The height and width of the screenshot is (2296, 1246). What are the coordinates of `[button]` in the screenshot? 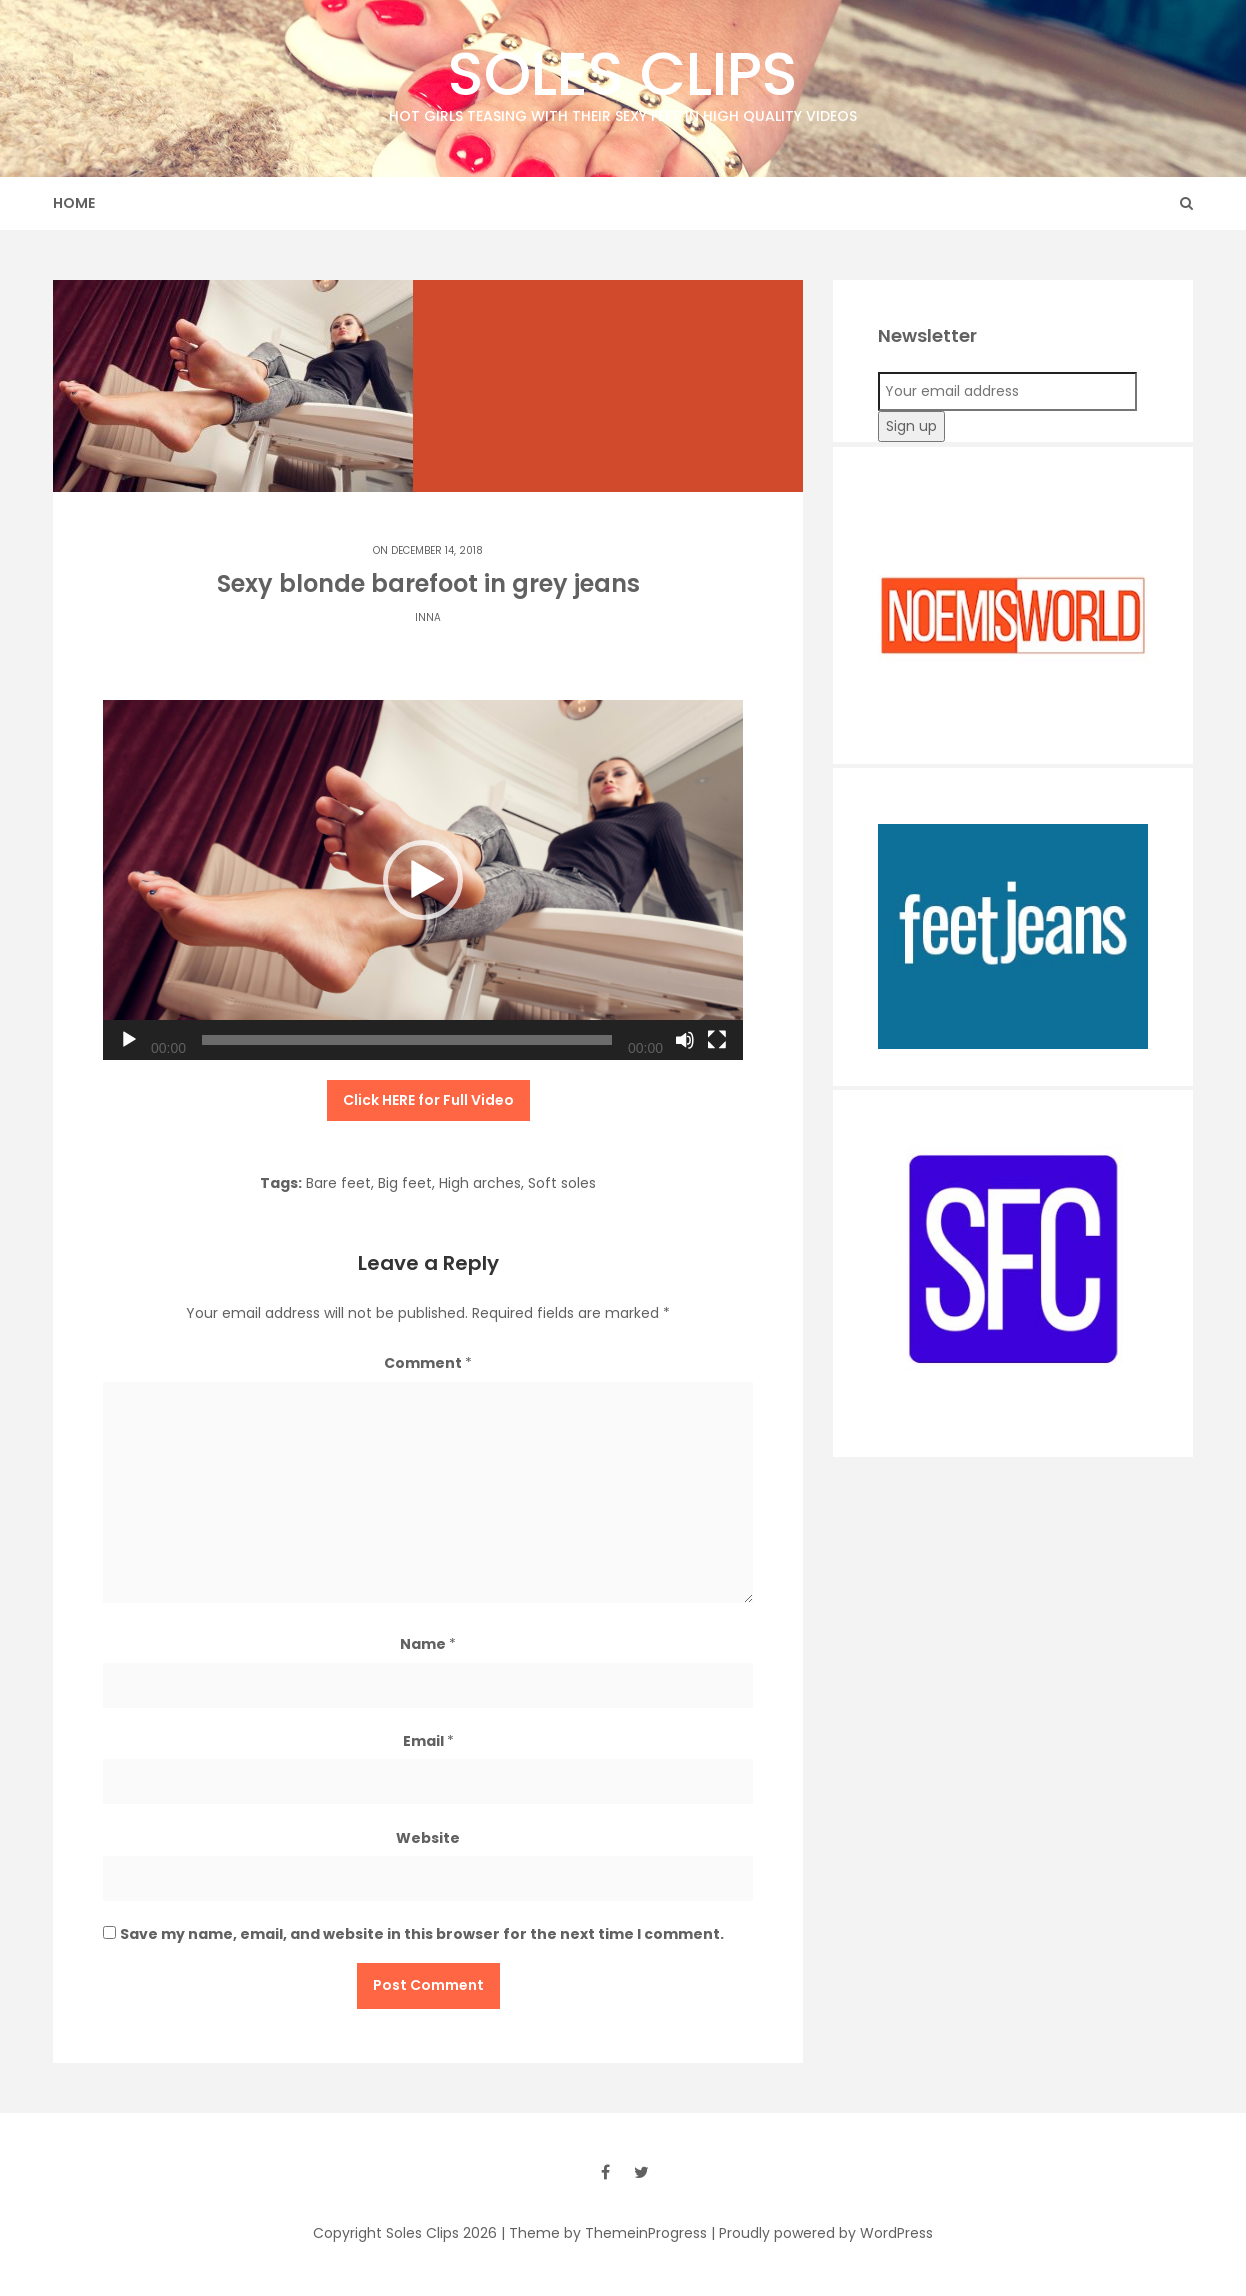 It's located at (423, 880).